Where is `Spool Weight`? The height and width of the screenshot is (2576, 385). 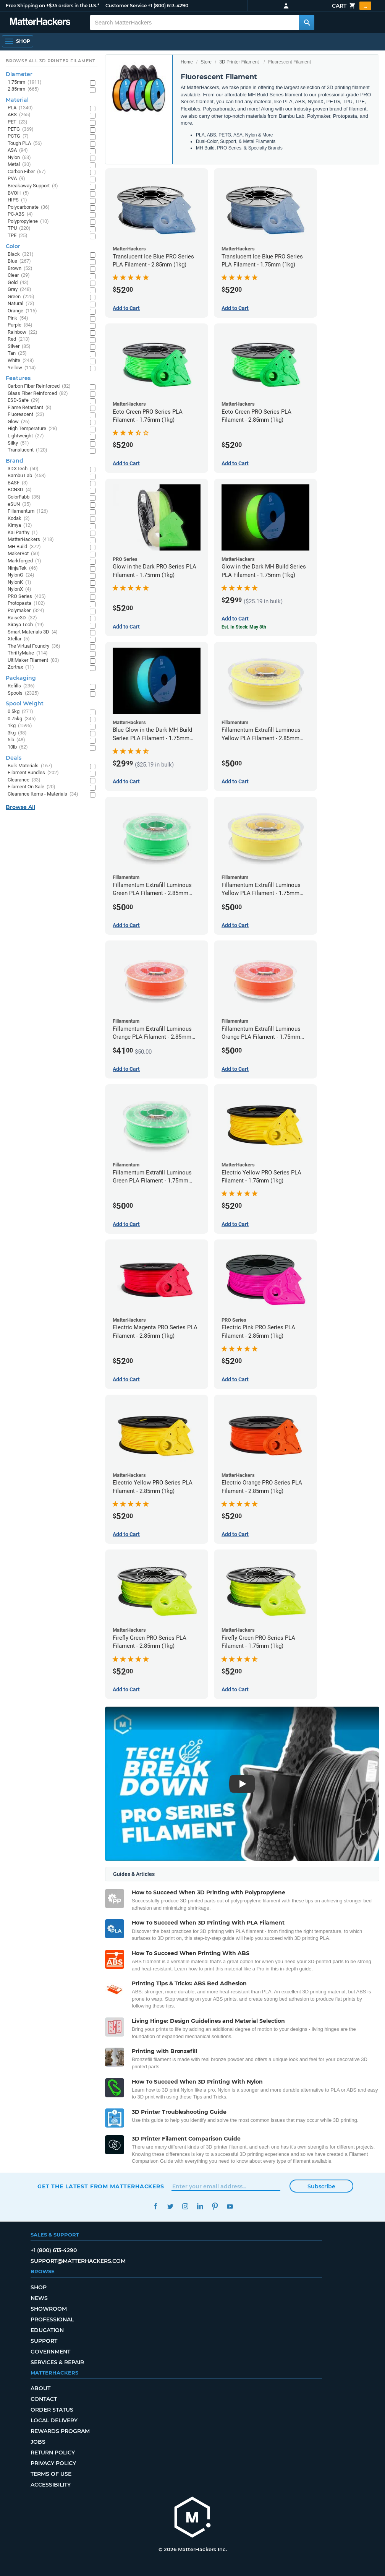 Spool Weight is located at coordinates (25, 703).